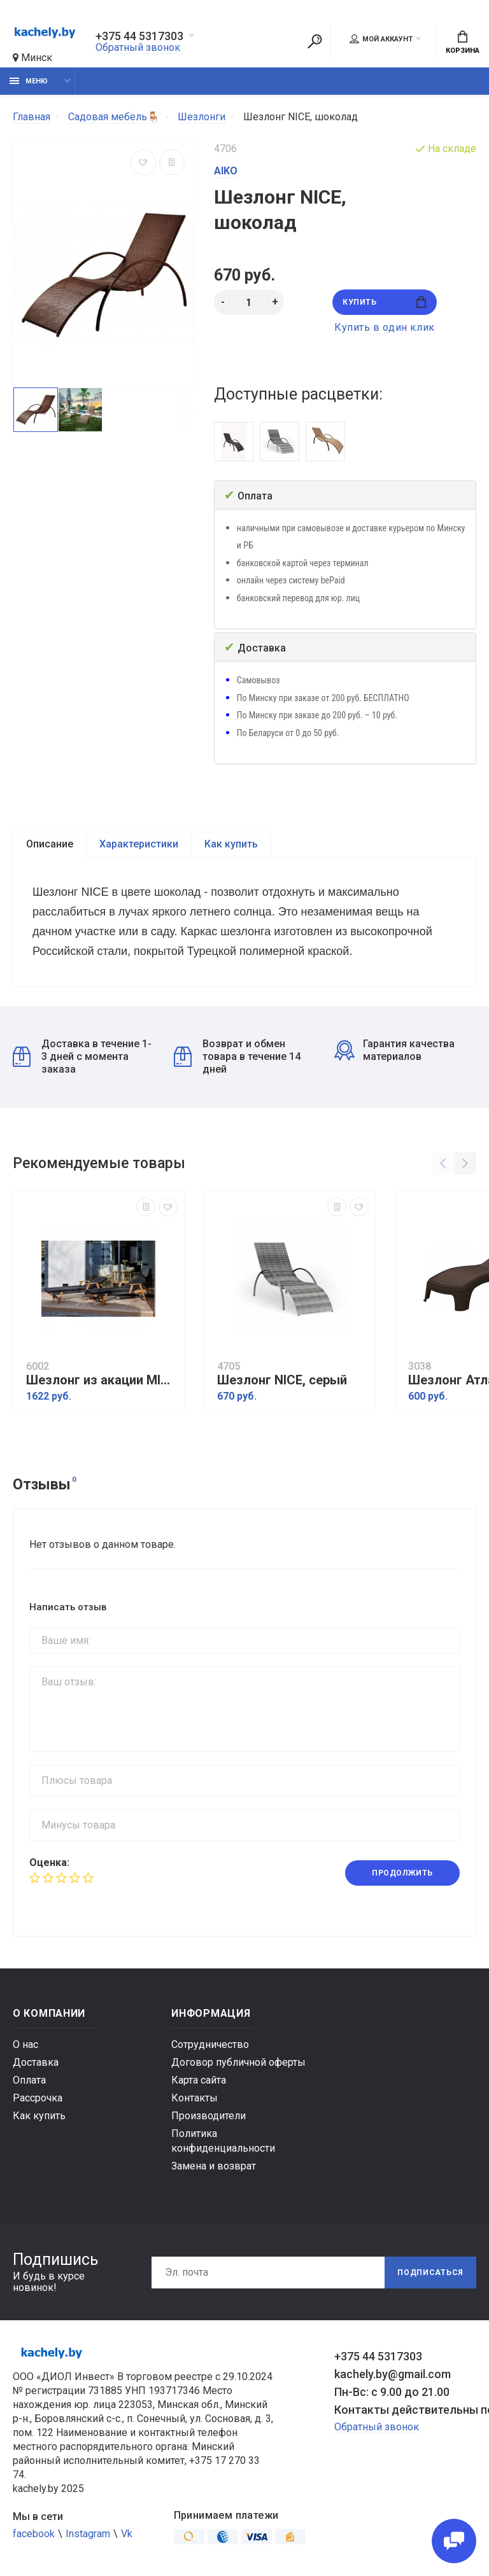 This screenshot has width=489, height=2576. What do you see at coordinates (29, 2080) in the screenshot?
I see `Оплата` at bounding box center [29, 2080].